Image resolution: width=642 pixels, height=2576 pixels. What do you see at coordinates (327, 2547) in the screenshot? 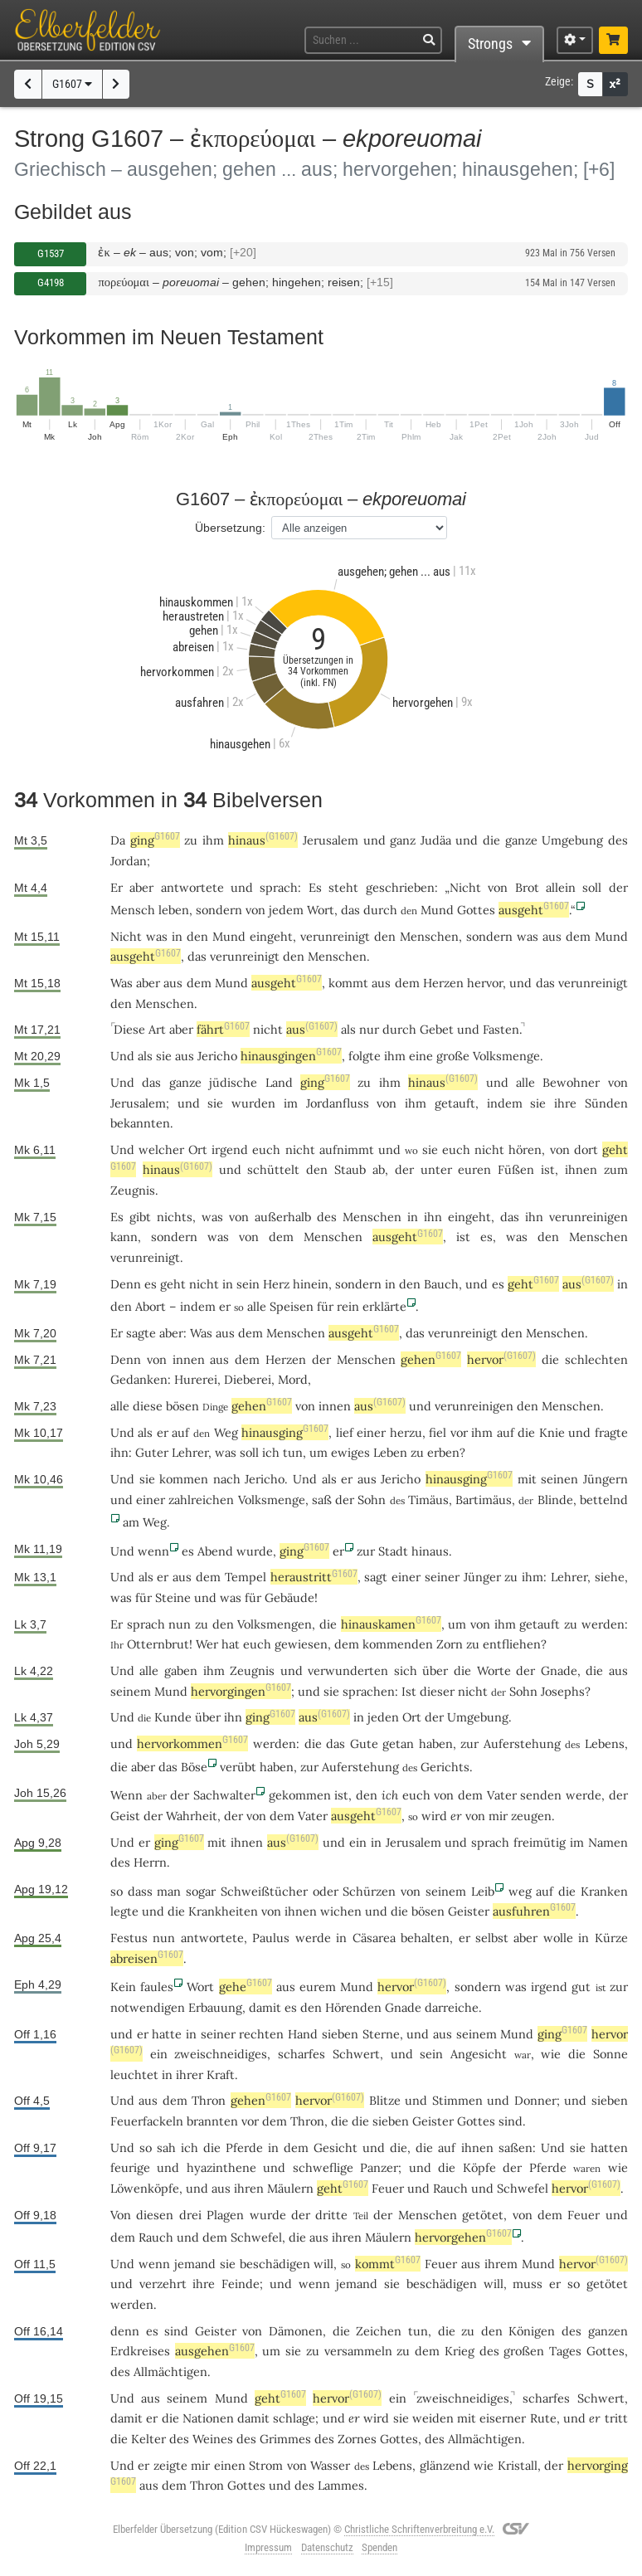
I see `Datenschutz` at bounding box center [327, 2547].